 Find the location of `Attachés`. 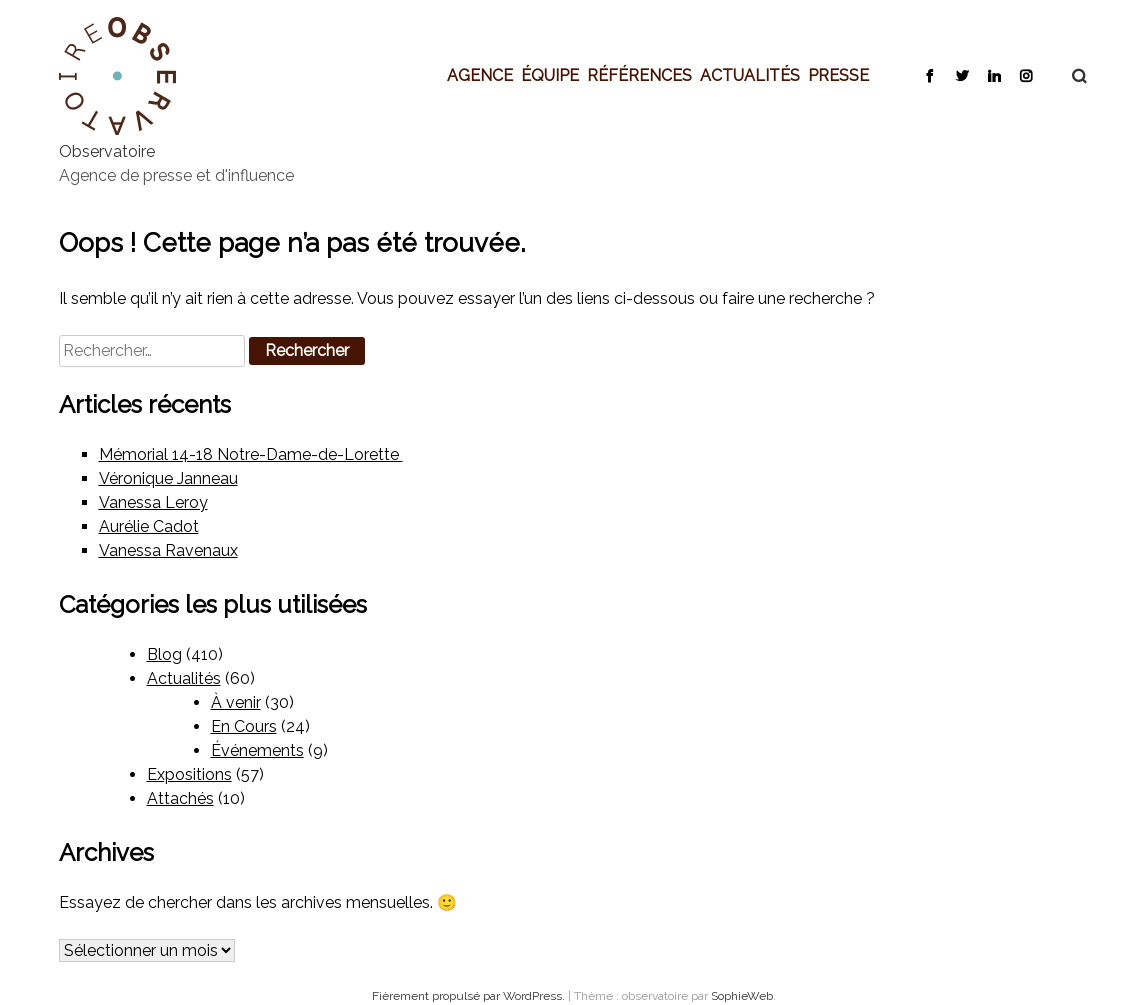

Attachés is located at coordinates (180, 798).